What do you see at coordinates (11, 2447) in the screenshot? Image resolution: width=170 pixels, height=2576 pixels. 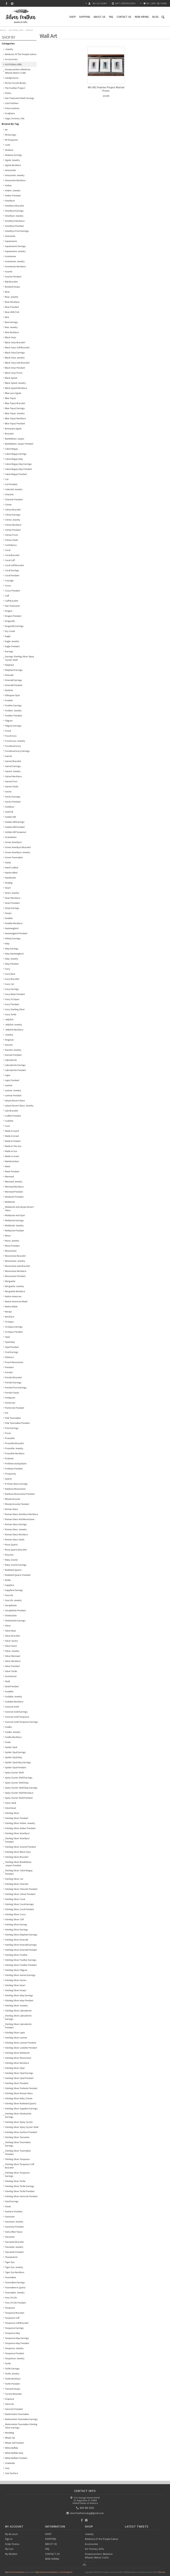 I see `white buffalo` at bounding box center [11, 2447].